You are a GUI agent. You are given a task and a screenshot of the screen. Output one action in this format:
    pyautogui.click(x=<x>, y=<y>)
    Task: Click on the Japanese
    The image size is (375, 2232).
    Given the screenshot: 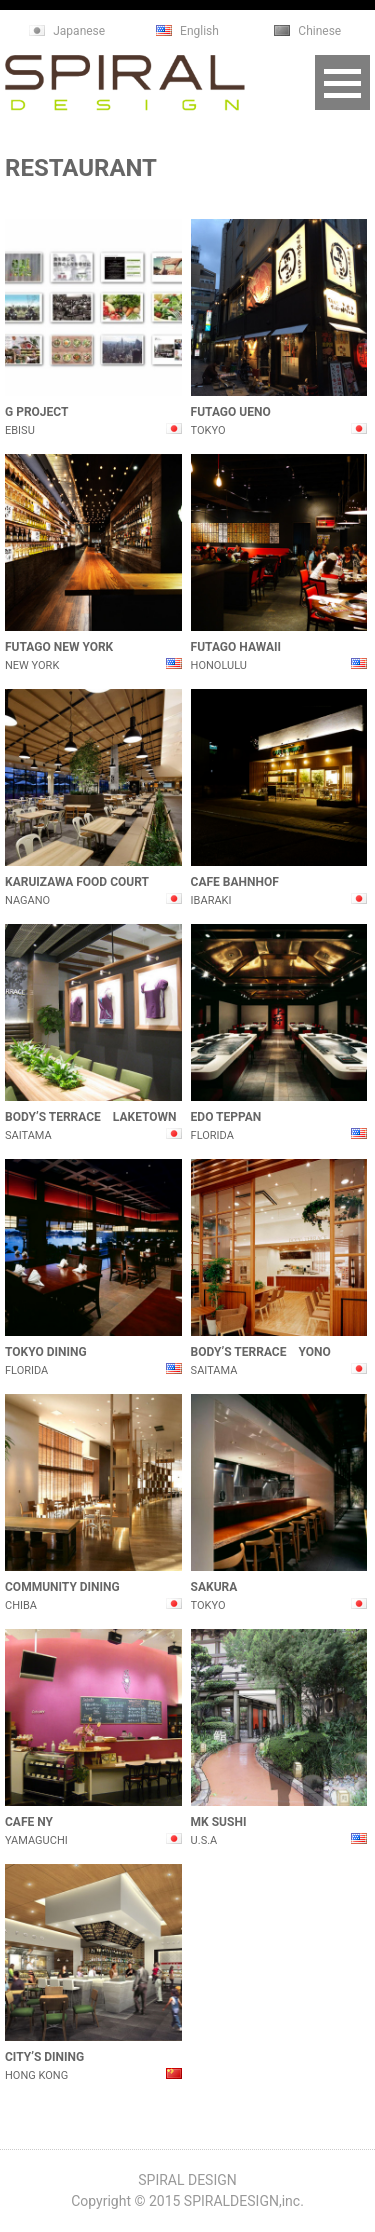 What is the action you would take?
    pyautogui.click(x=79, y=31)
    